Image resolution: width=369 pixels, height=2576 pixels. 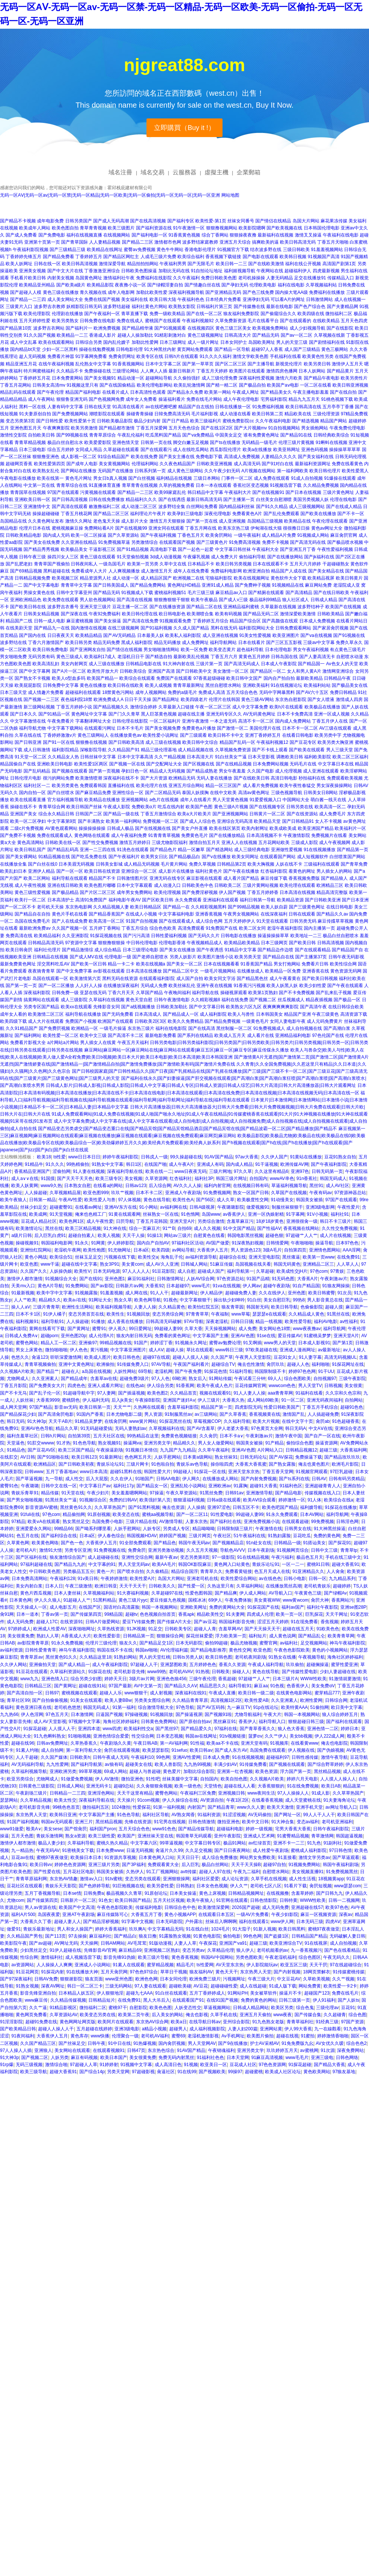 I want to click on www韩日三级, so click(x=229, y=1349).